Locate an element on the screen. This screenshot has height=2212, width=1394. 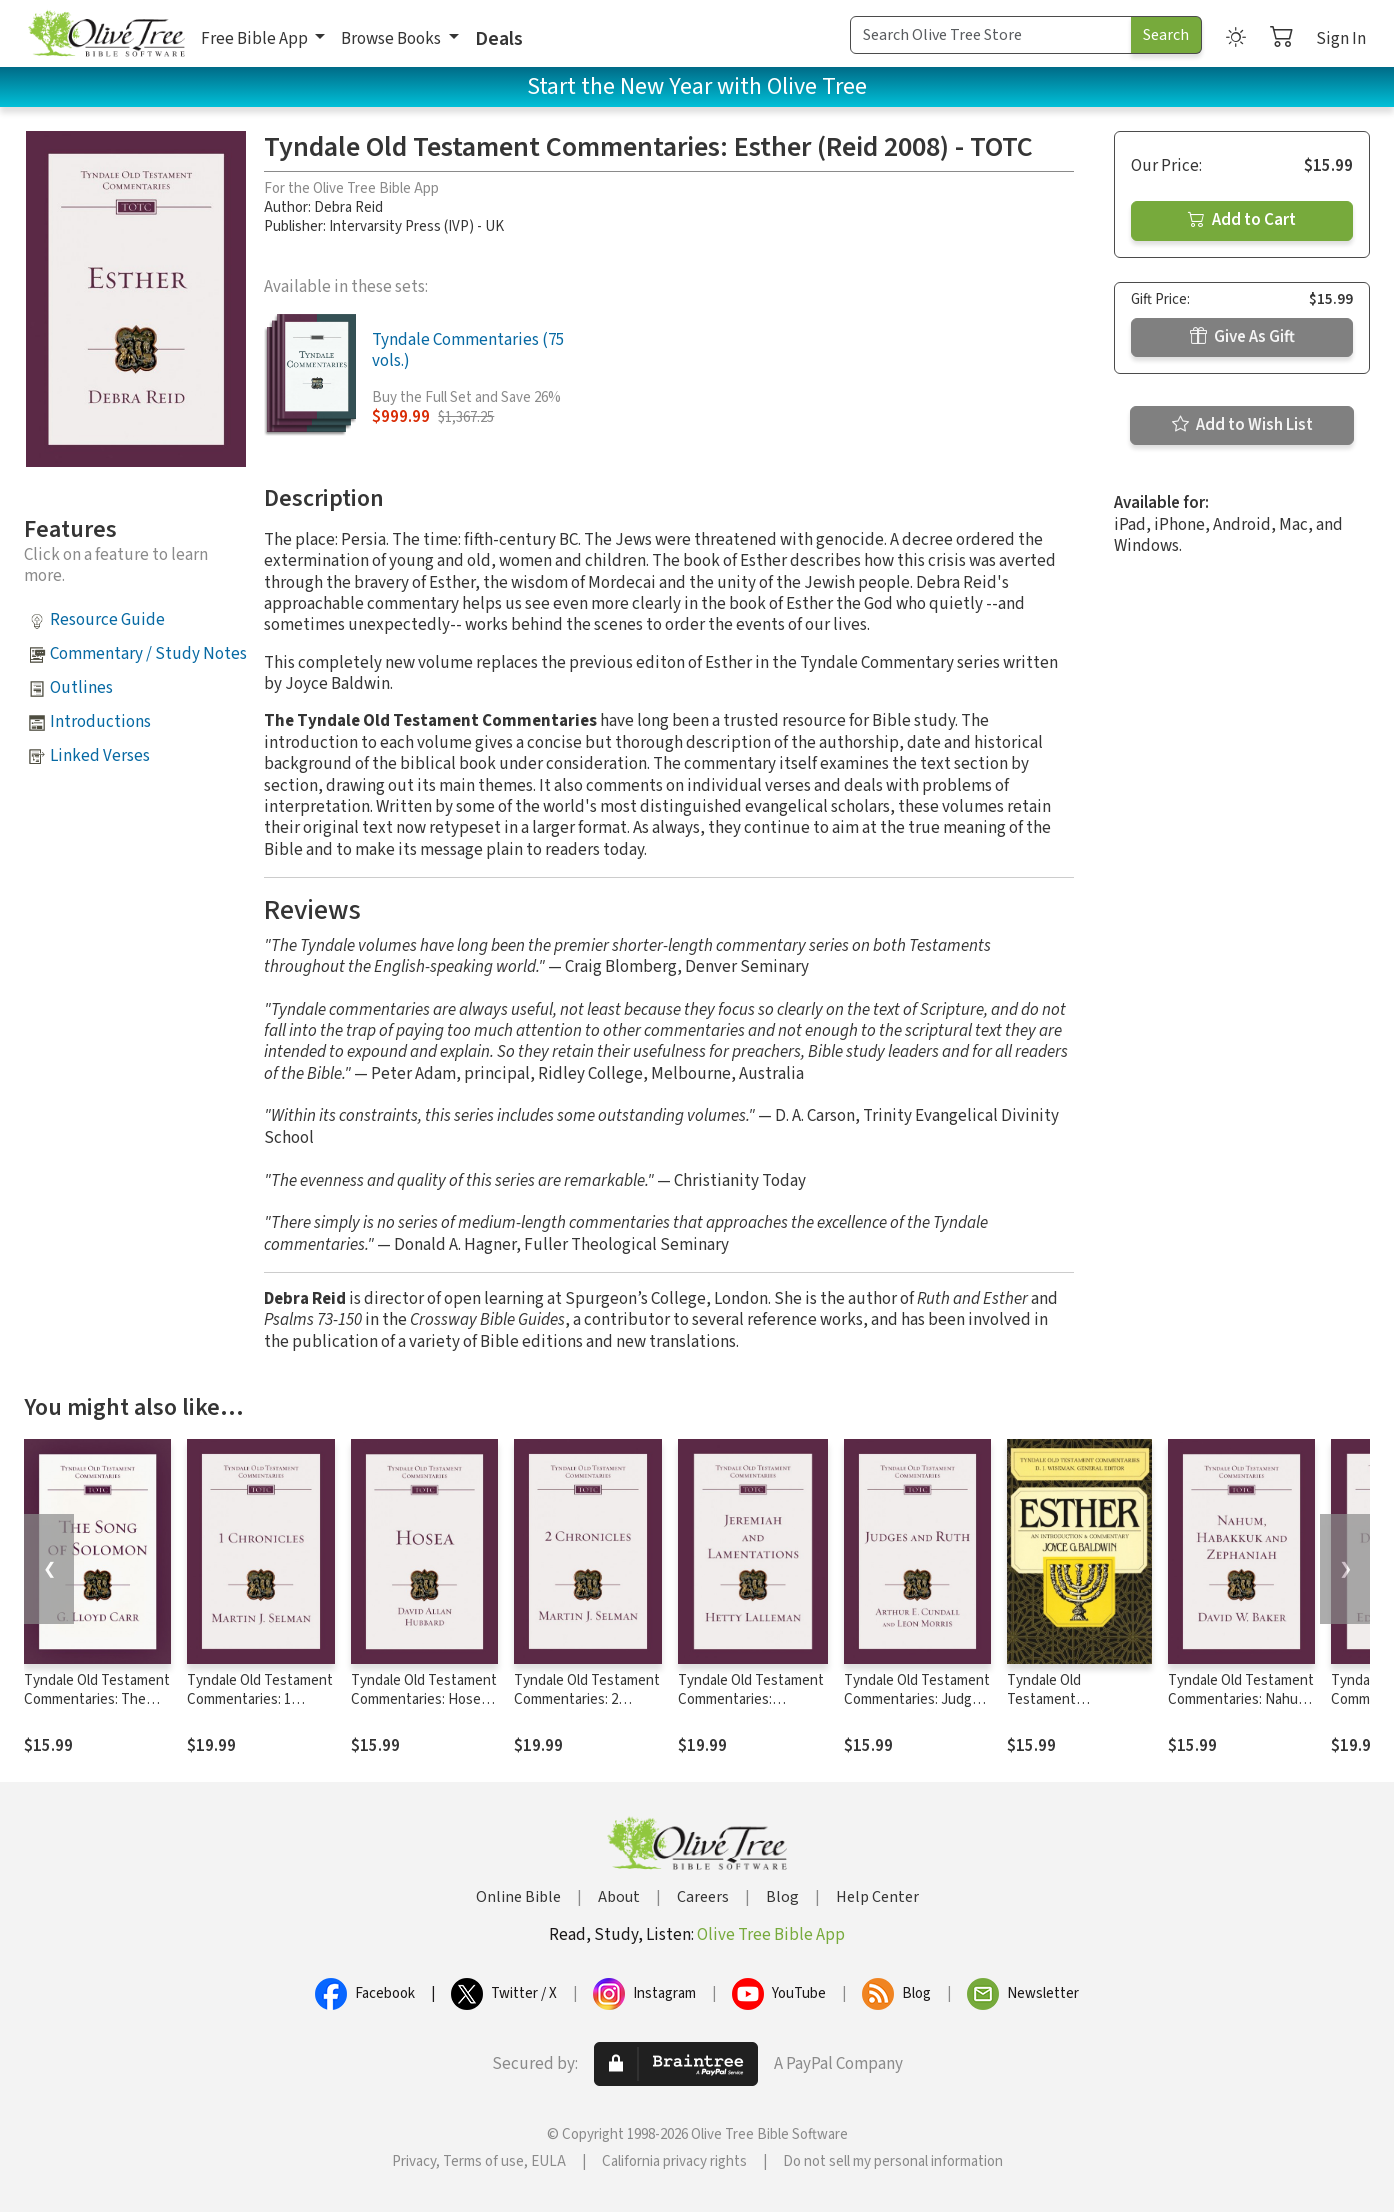
Give As Gift is located at coordinates (1242, 337).